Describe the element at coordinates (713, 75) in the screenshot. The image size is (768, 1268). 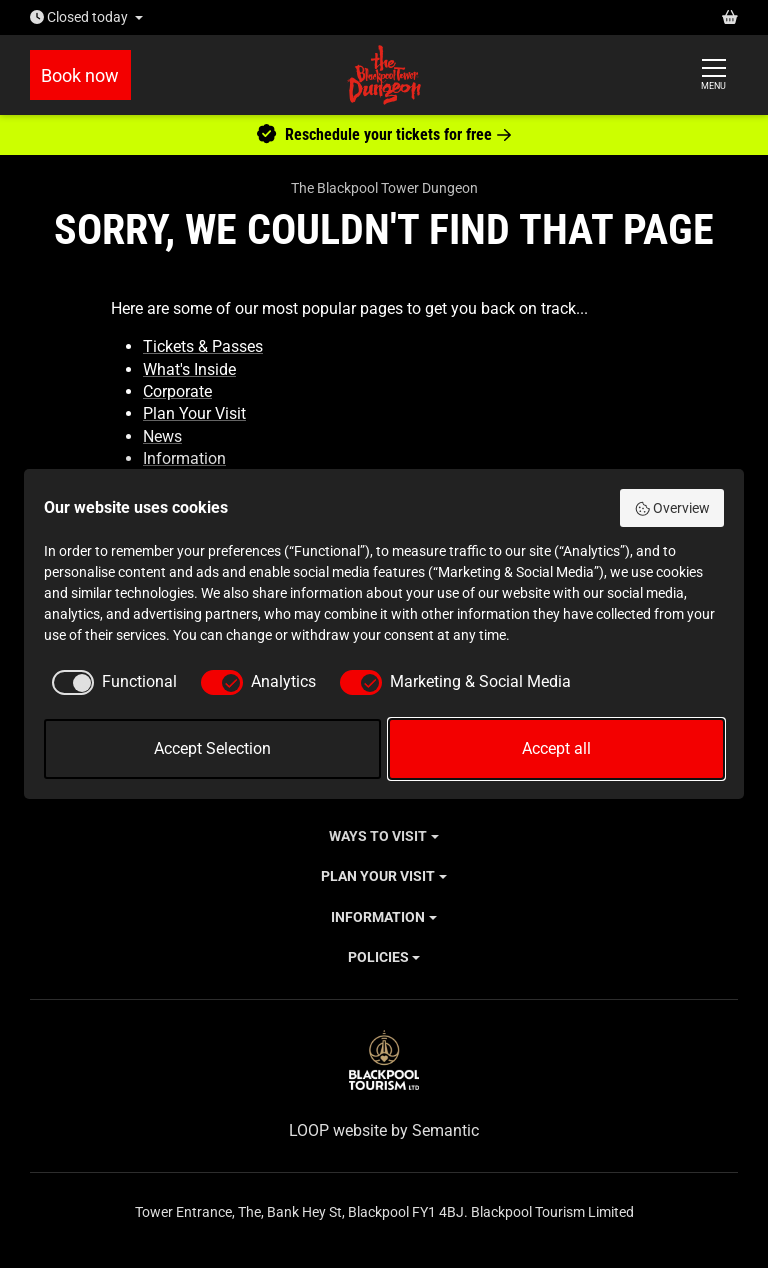
I see `[Show full menu]` at that location.